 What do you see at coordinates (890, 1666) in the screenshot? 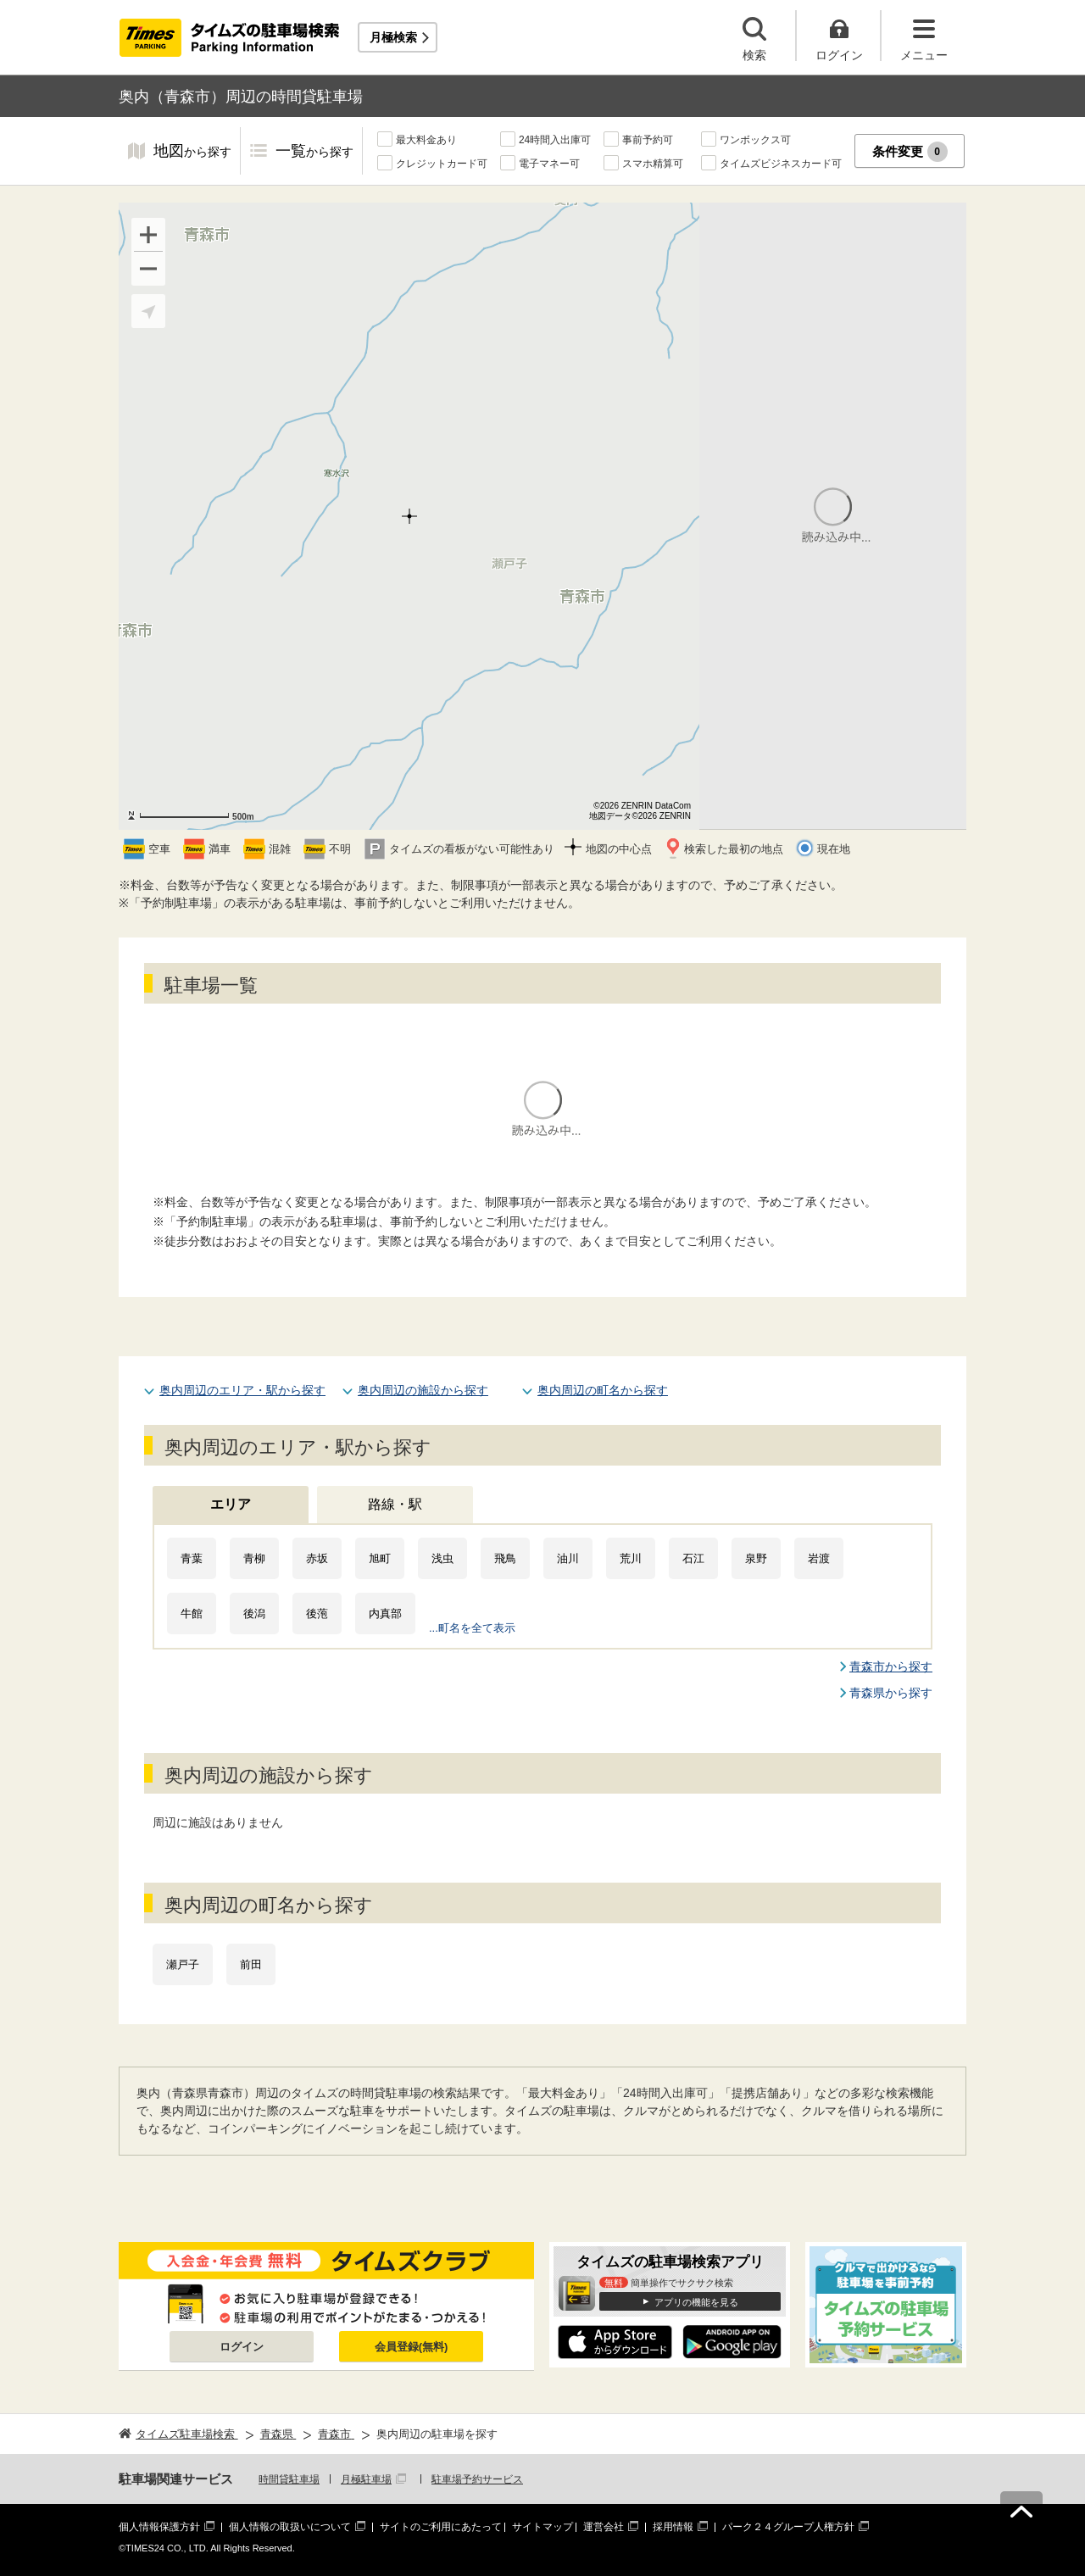
I see `青森市から探す` at bounding box center [890, 1666].